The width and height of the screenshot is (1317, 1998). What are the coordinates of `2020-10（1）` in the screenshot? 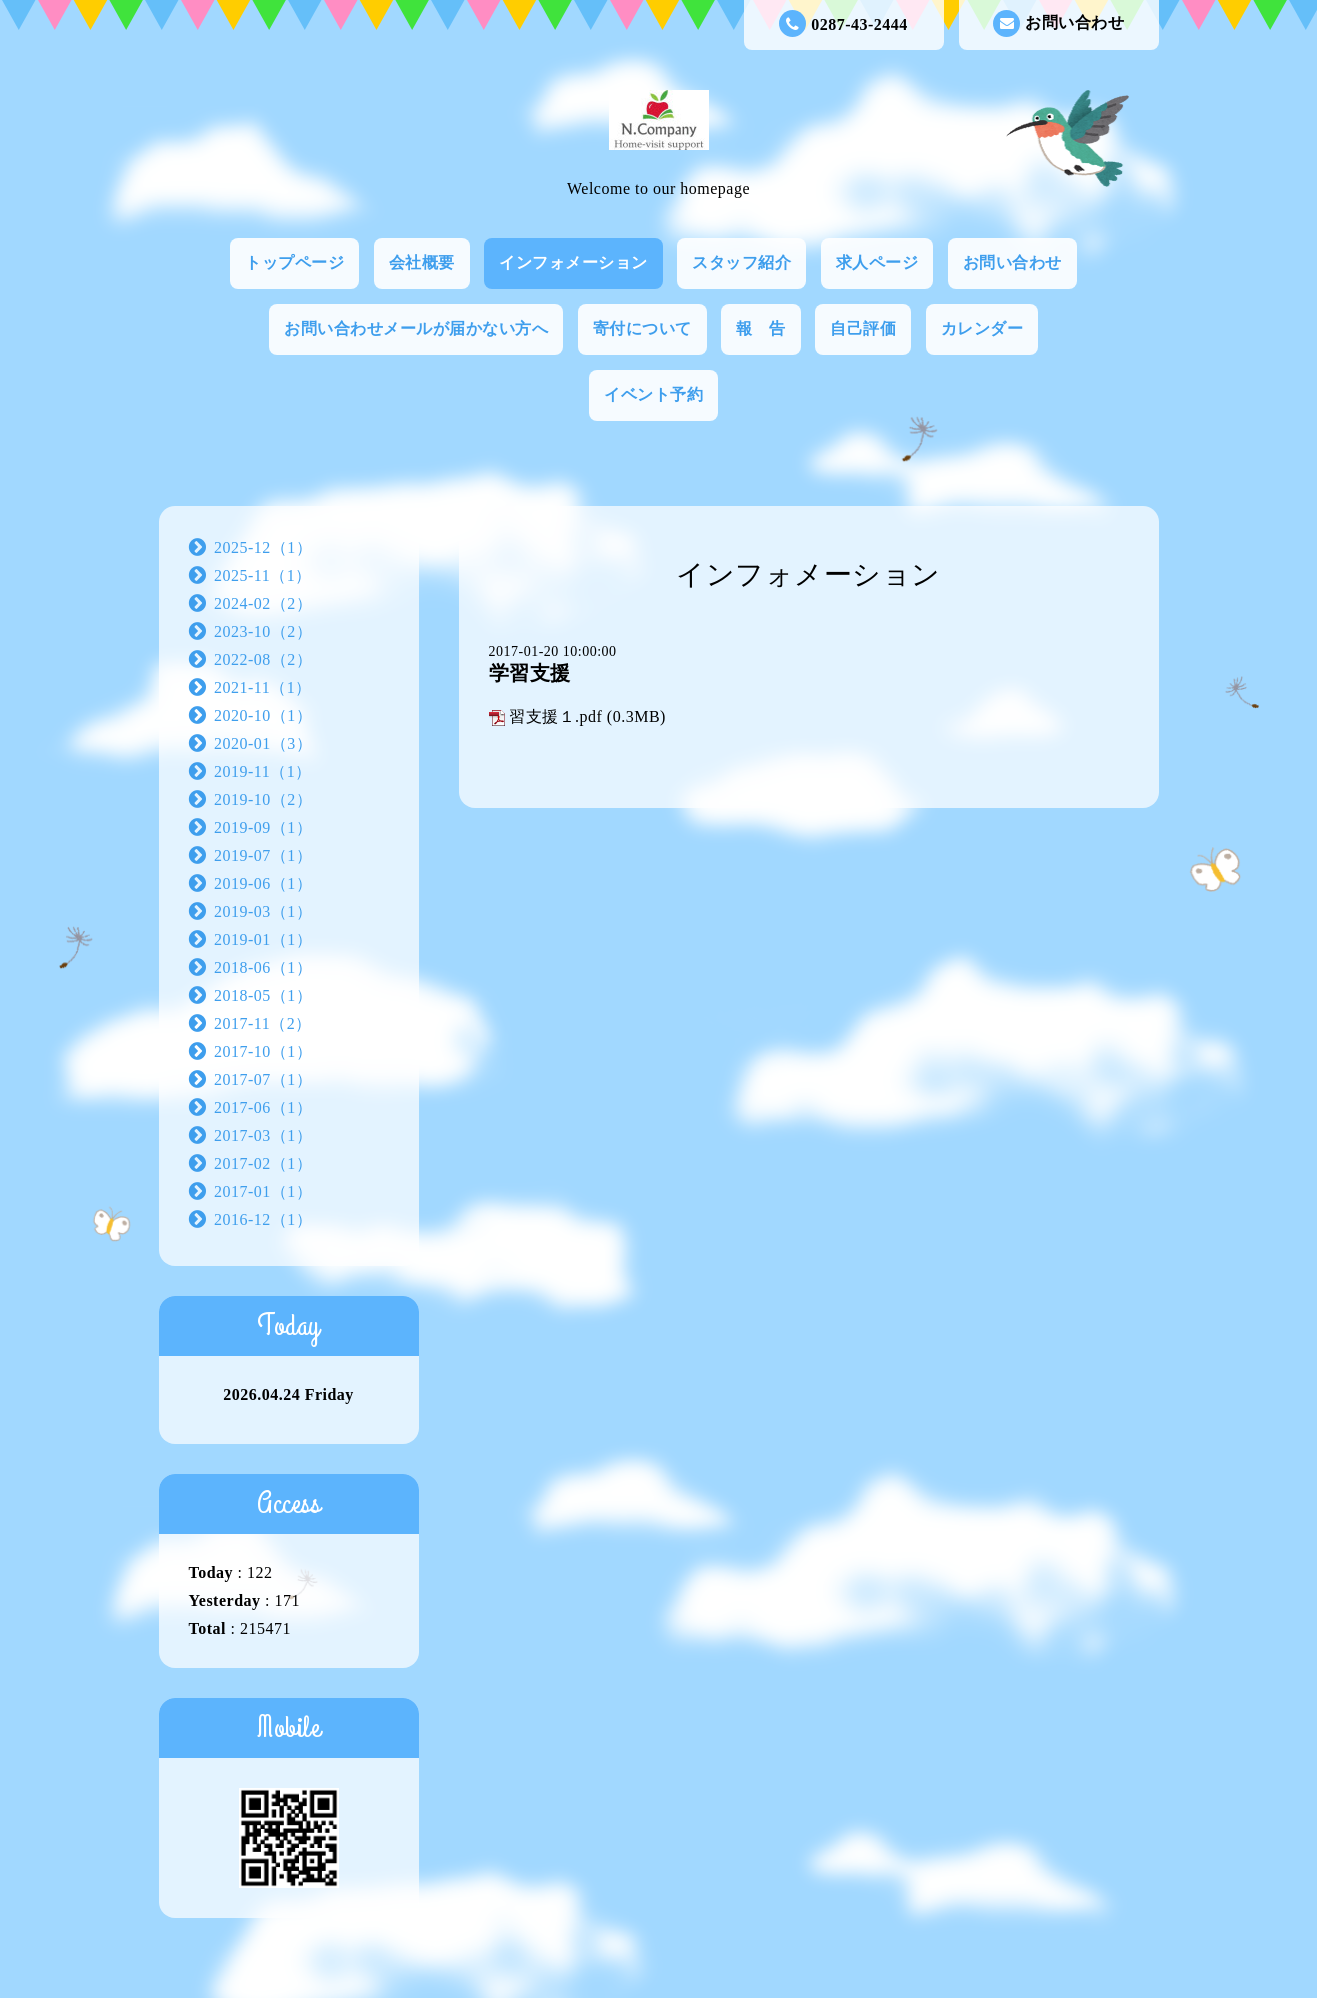 It's located at (263, 715).